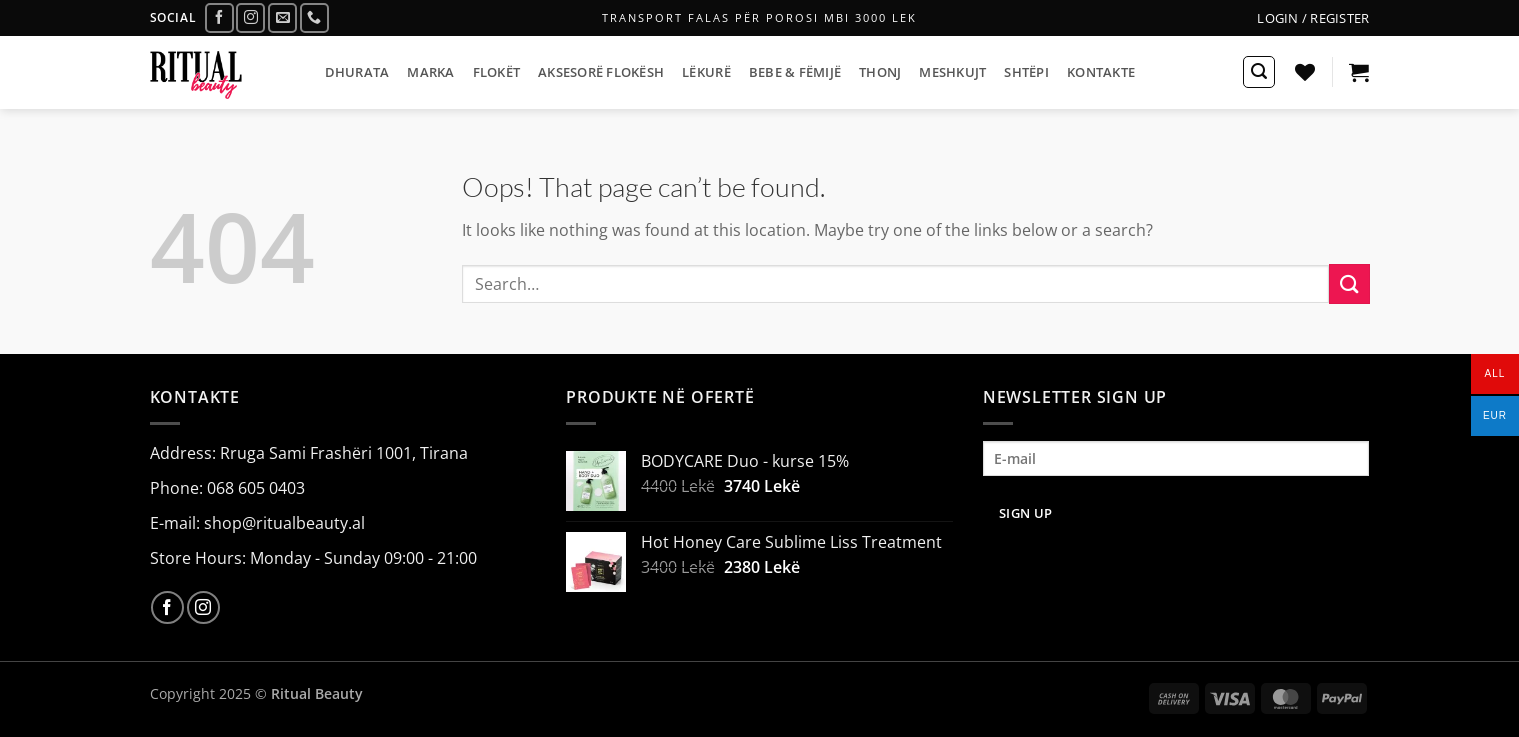 The image size is (1519, 737). Describe the element at coordinates (227, 488) in the screenshot. I see `Phone: 068 605 0403` at that location.